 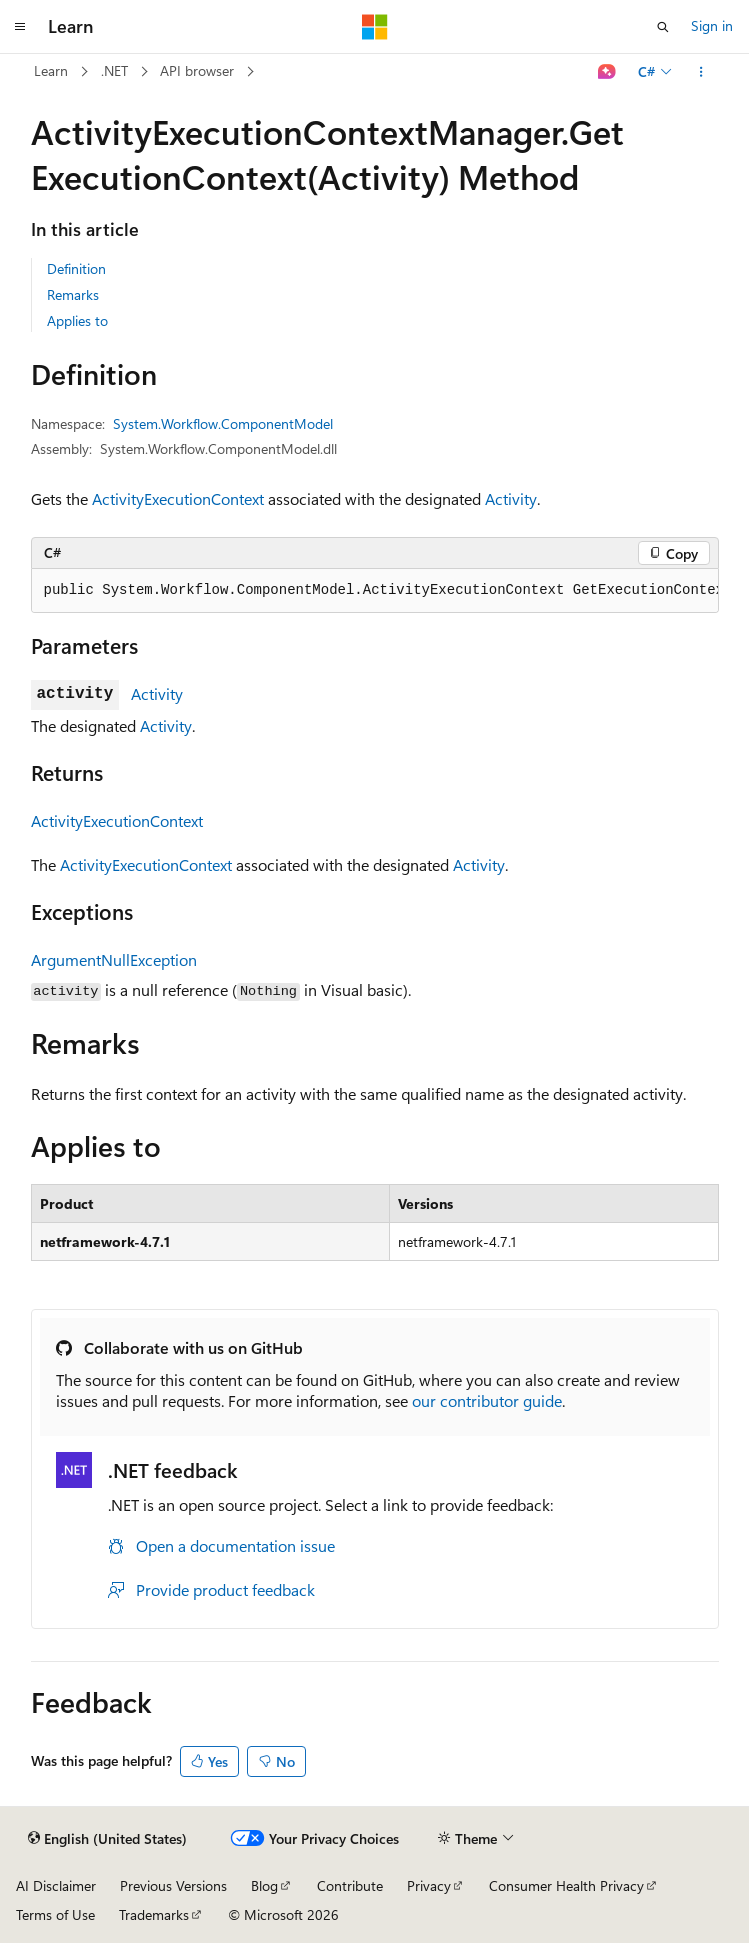 I want to click on Privacy, so click(x=429, y=1885).